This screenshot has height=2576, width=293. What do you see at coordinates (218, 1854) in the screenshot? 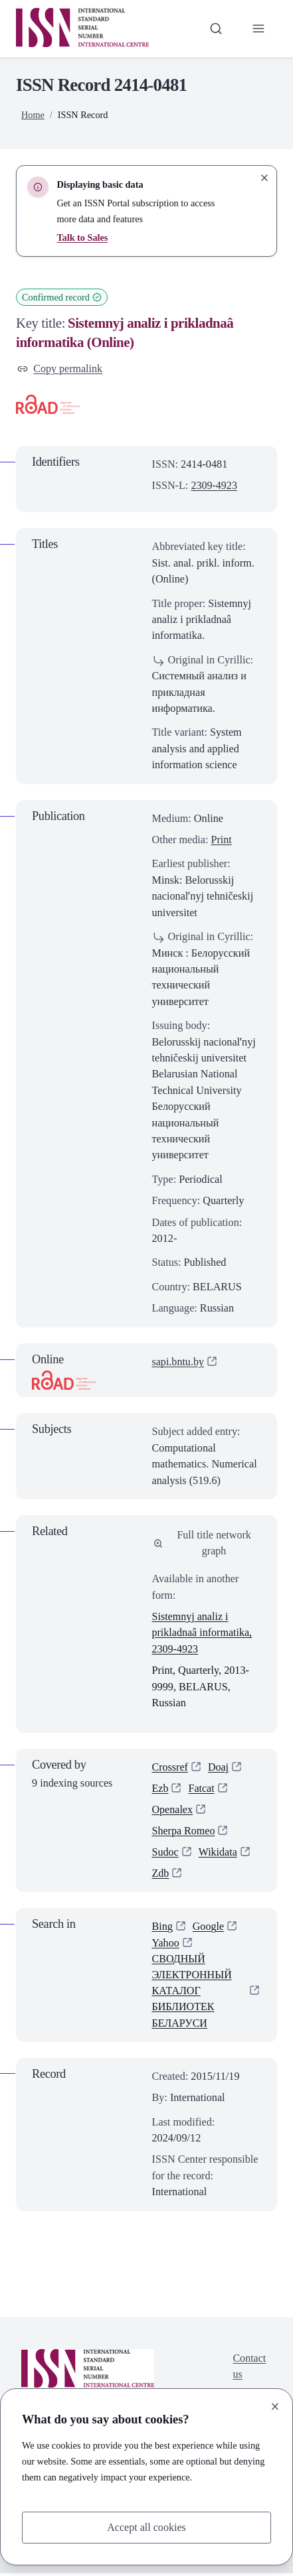
I see `Wikidata` at bounding box center [218, 1854].